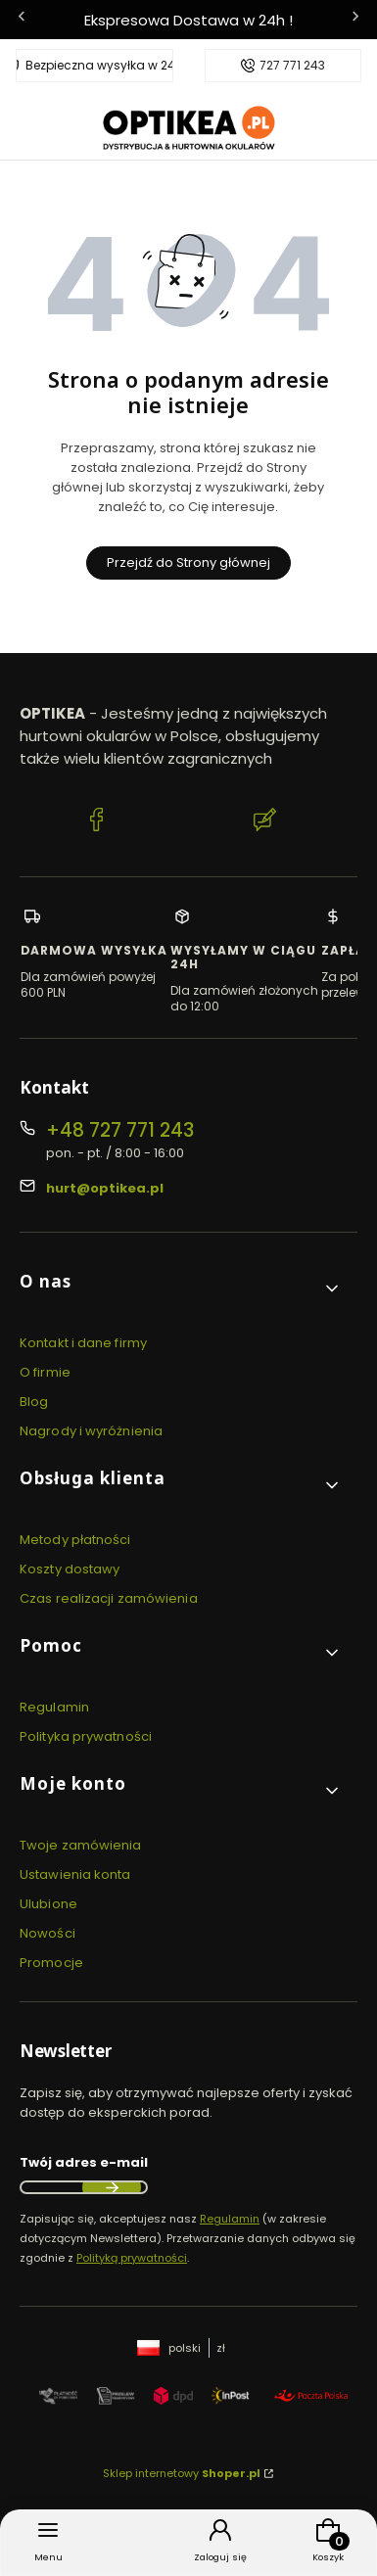  What do you see at coordinates (51, 1962) in the screenshot?
I see `Promocje` at bounding box center [51, 1962].